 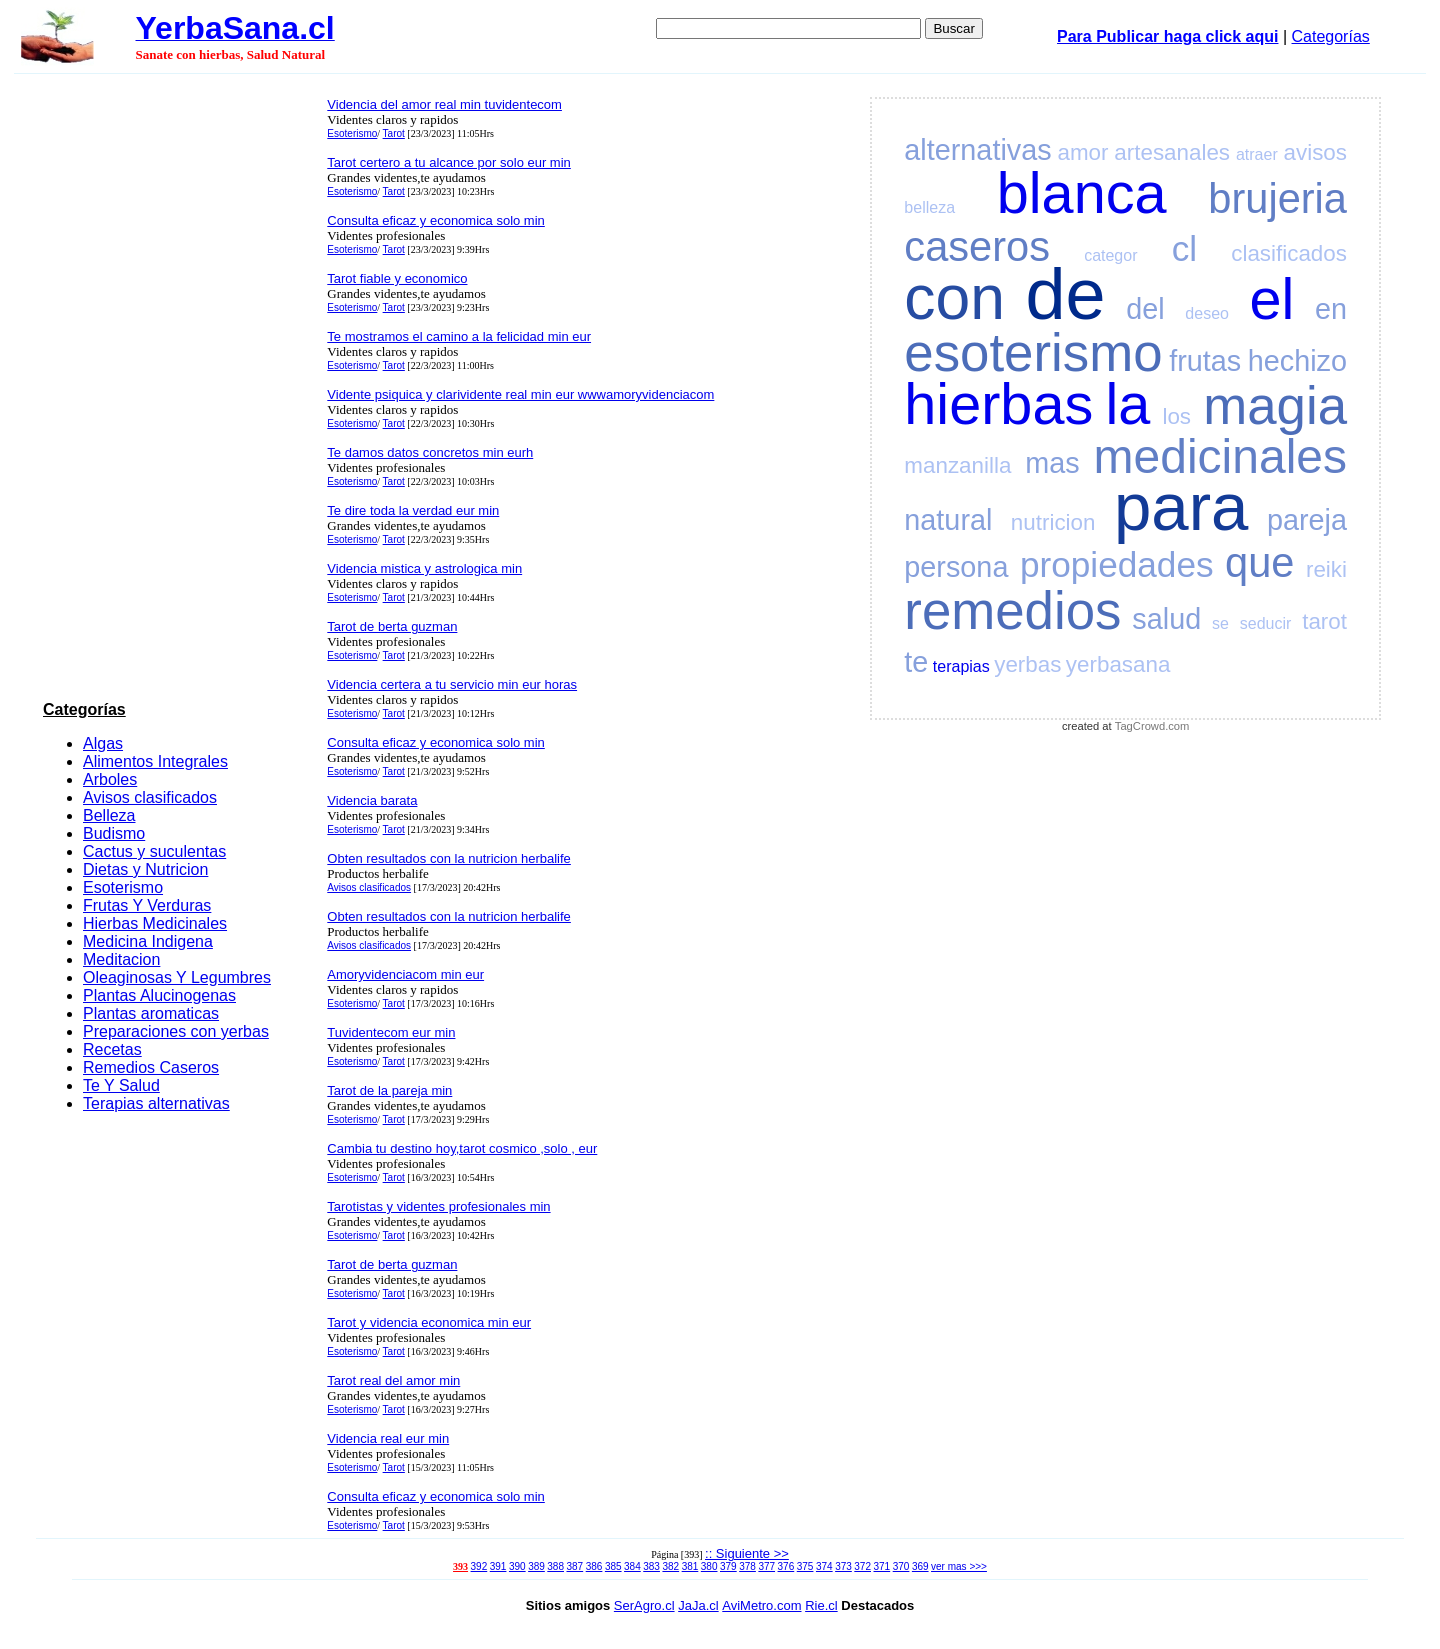 What do you see at coordinates (444, 104) in the screenshot?
I see `Videncia del amor real min tuvidentecom` at bounding box center [444, 104].